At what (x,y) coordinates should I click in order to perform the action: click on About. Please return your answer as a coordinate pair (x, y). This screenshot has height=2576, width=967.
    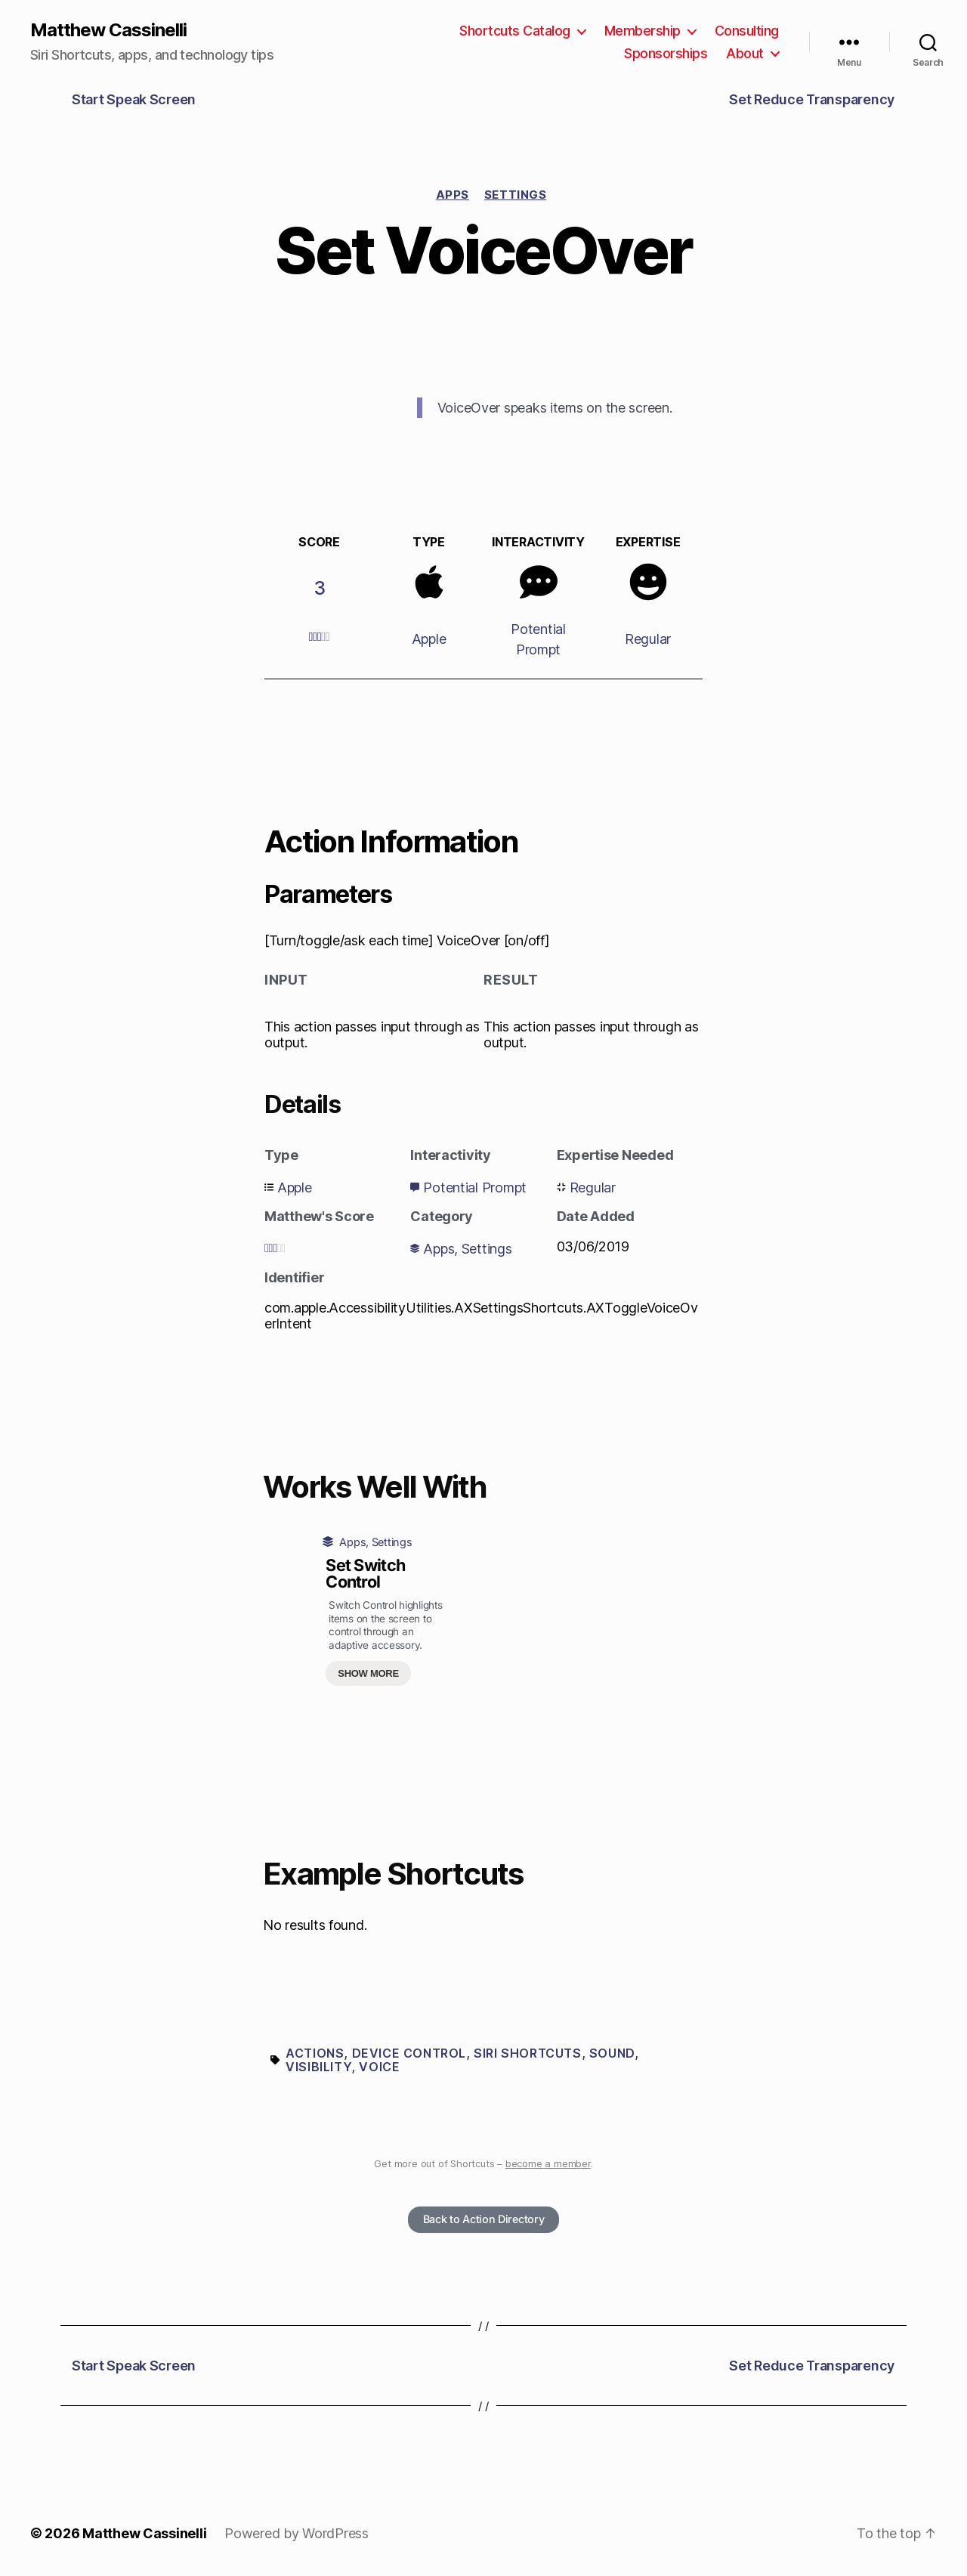
    Looking at the image, I should click on (745, 53).